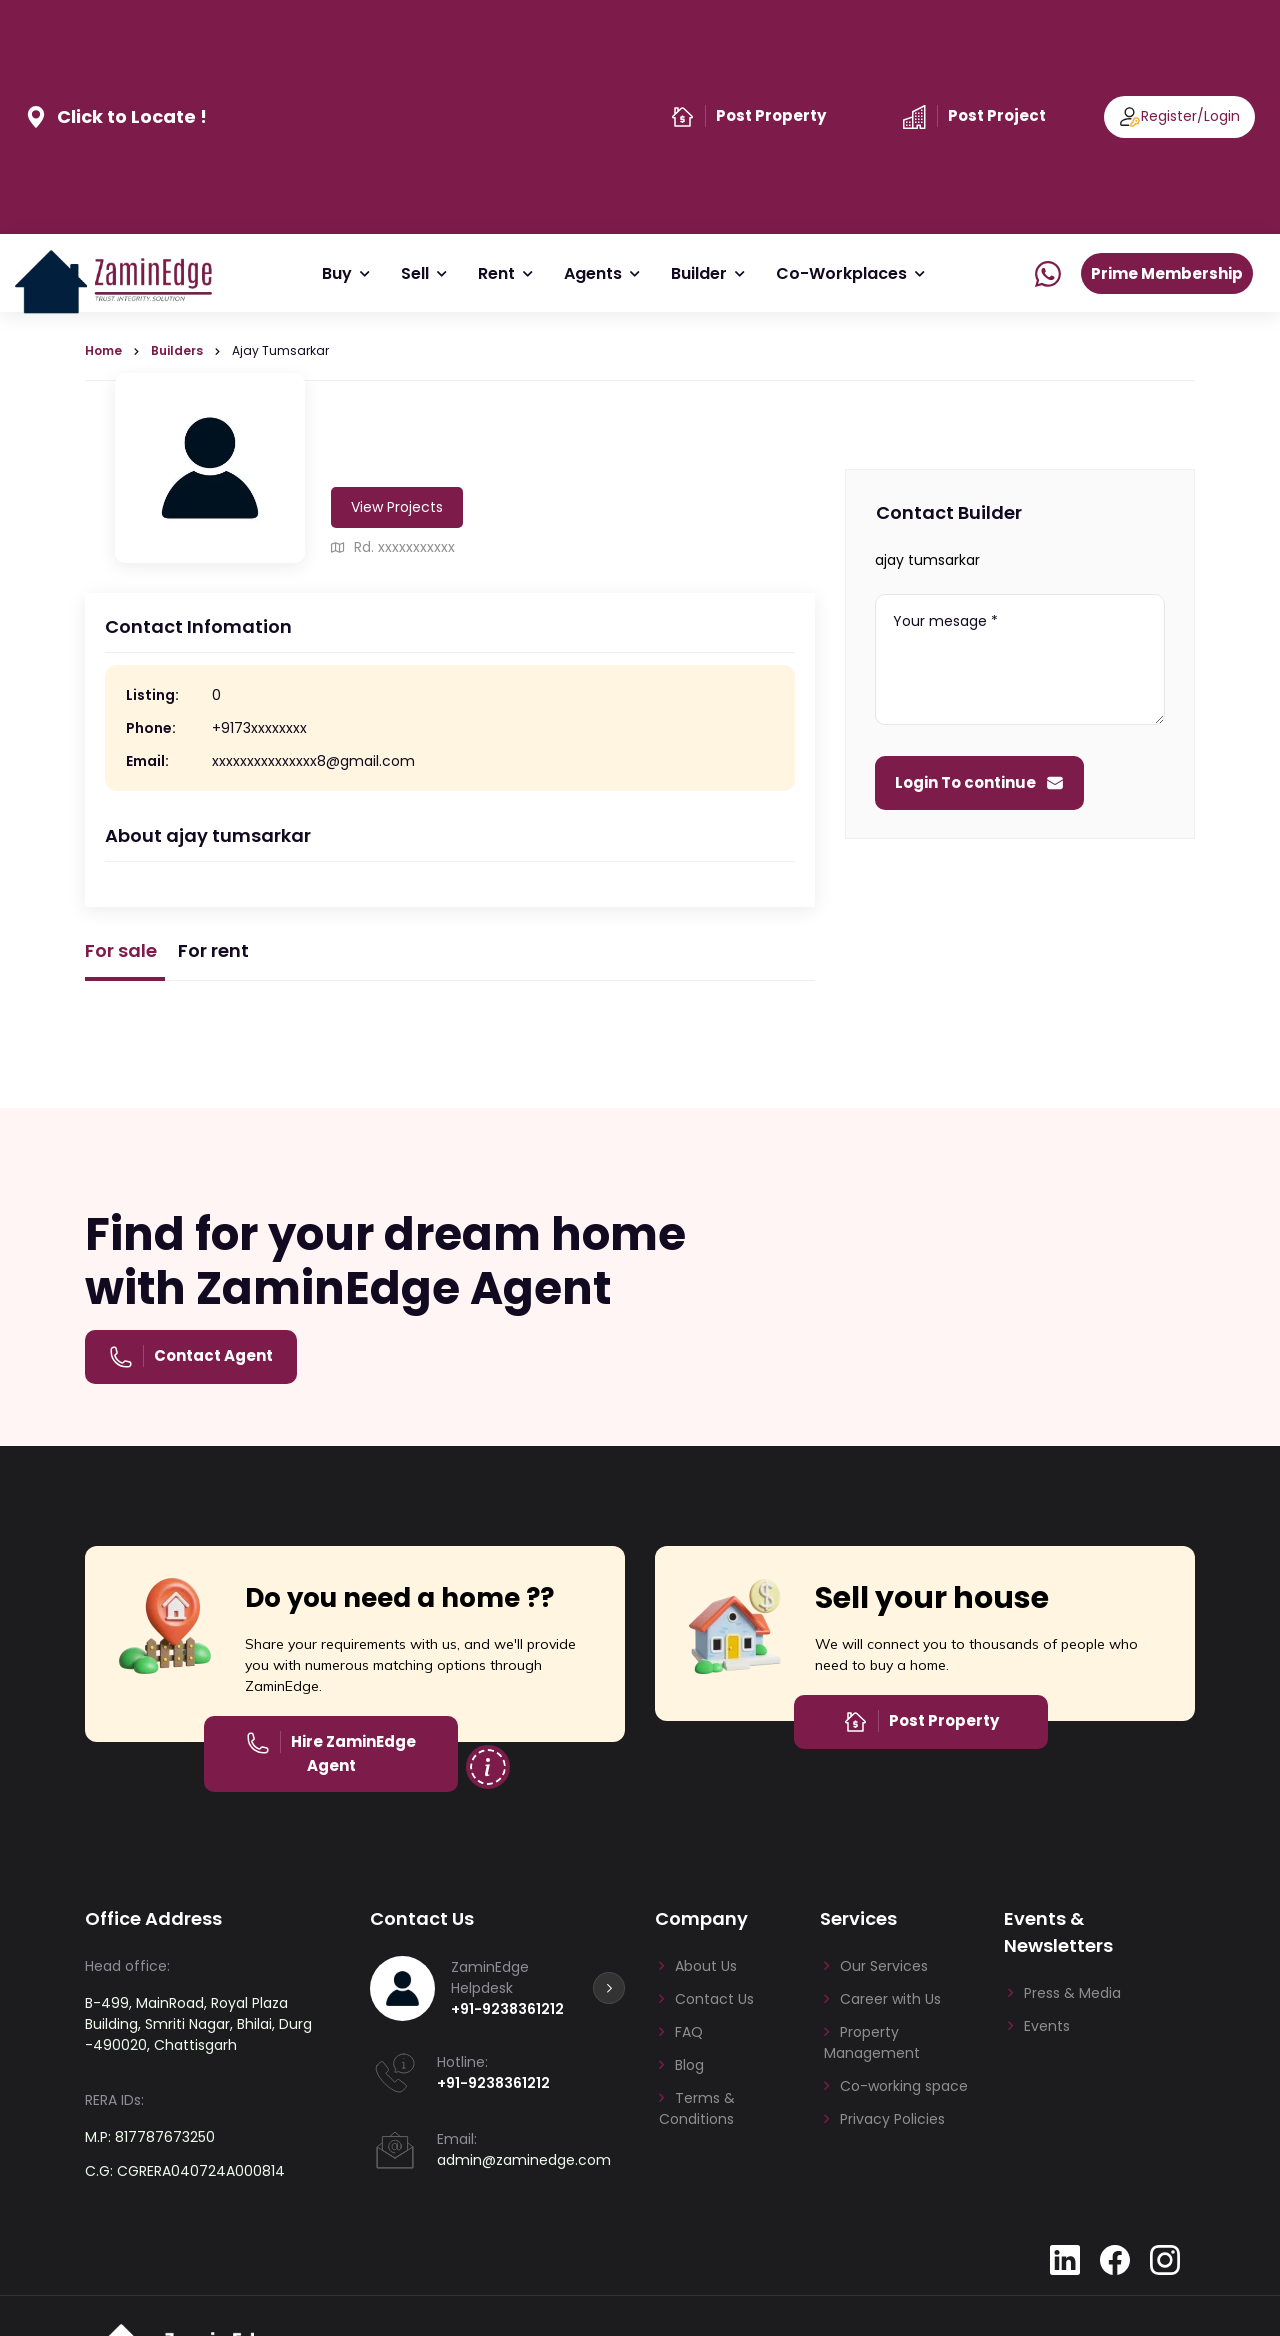 The image size is (1280, 2336). Describe the element at coordinates (689, 2032) in the screenshot. I see `FAQ` at that location.